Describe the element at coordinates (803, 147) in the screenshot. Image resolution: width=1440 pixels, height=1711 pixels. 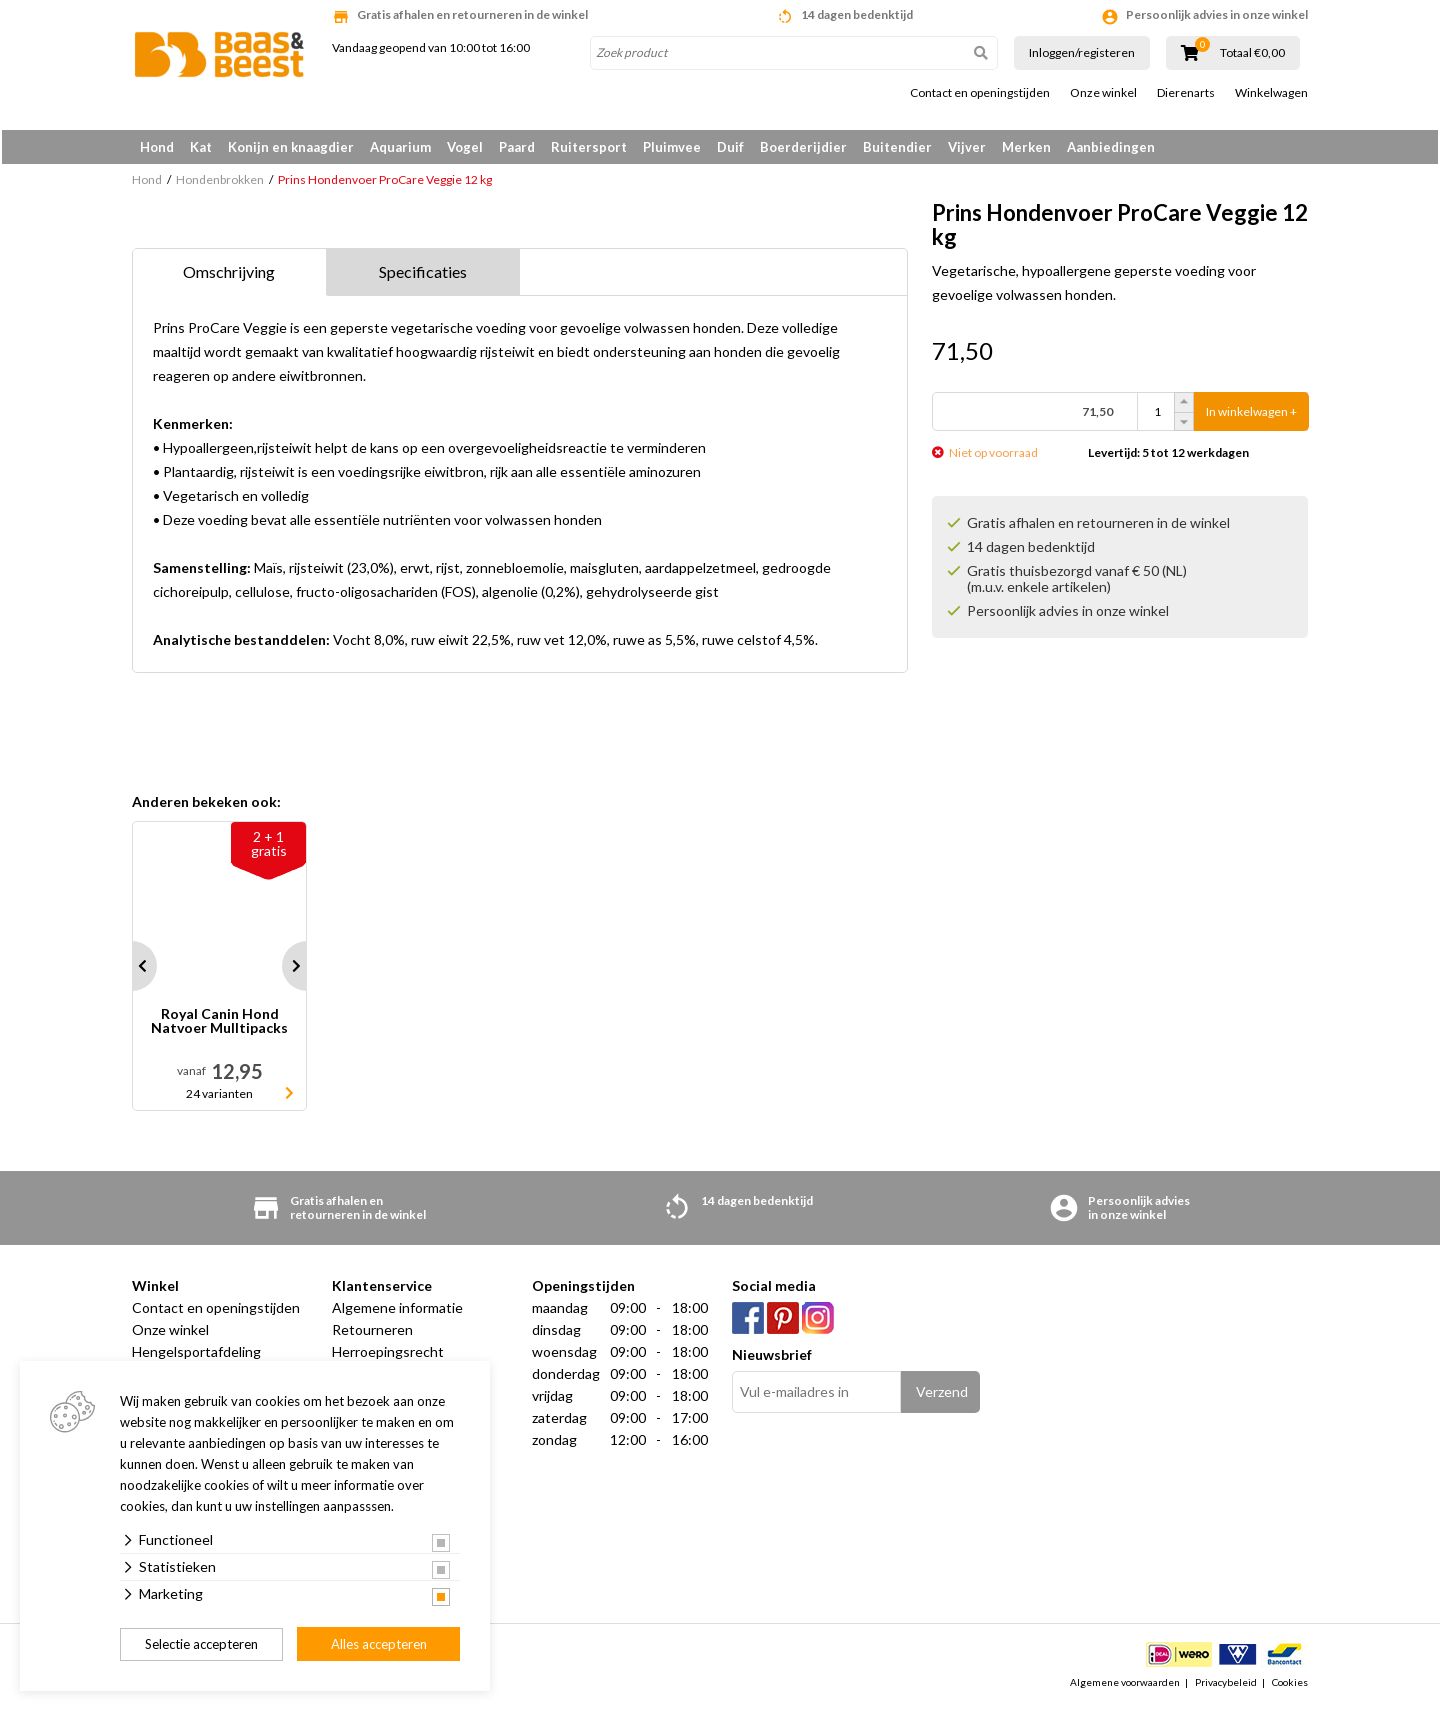
I see `Boerderijdier` at that location.